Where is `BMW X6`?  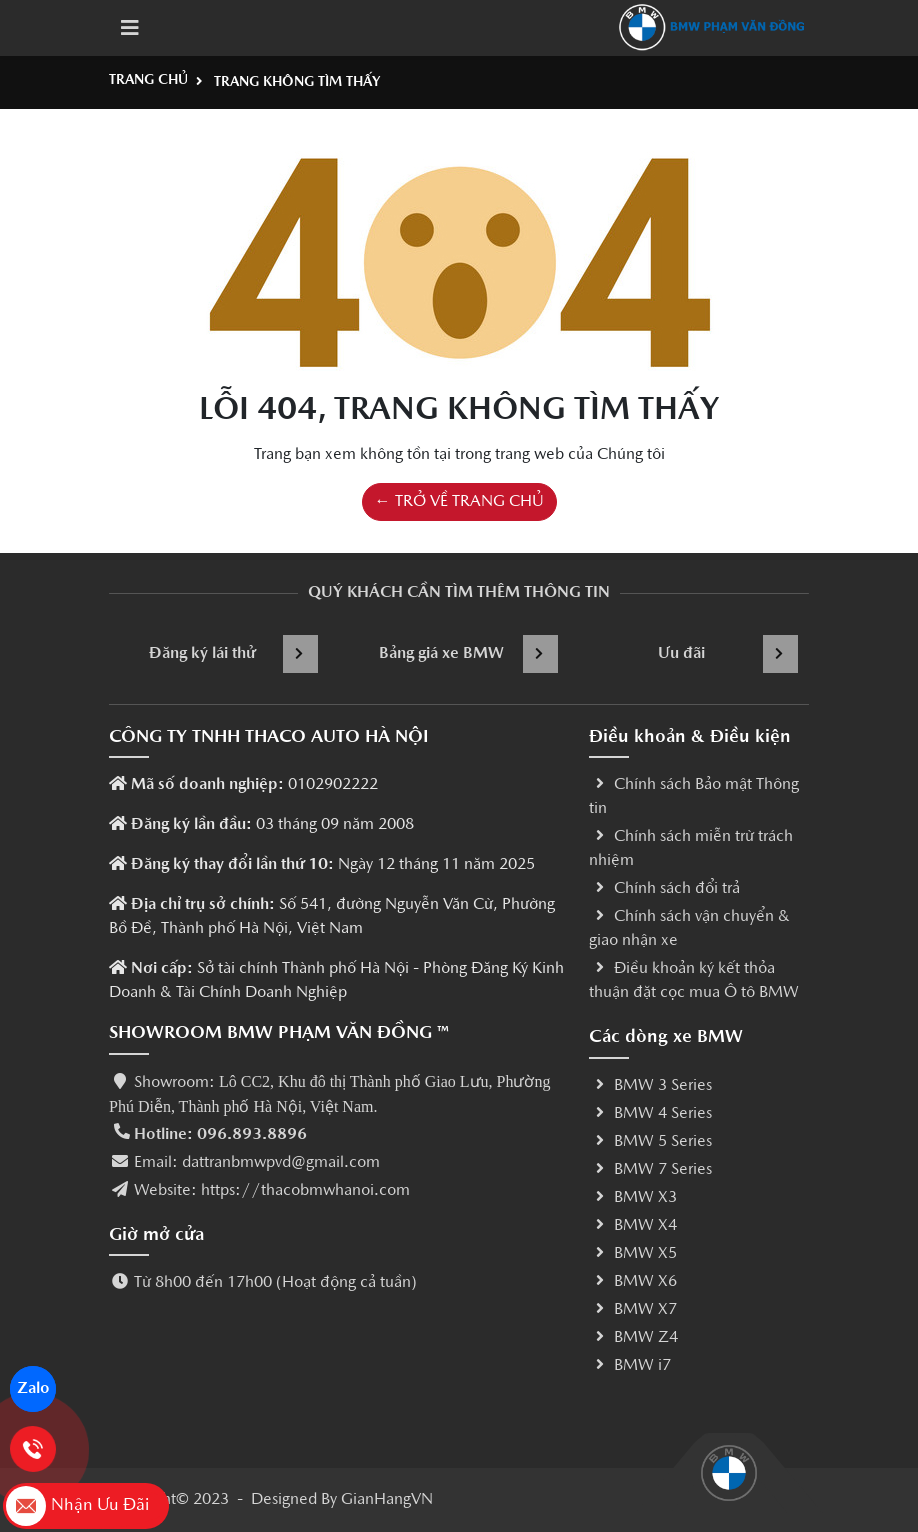 BMW X6 is located at coordinates (633, 1282).